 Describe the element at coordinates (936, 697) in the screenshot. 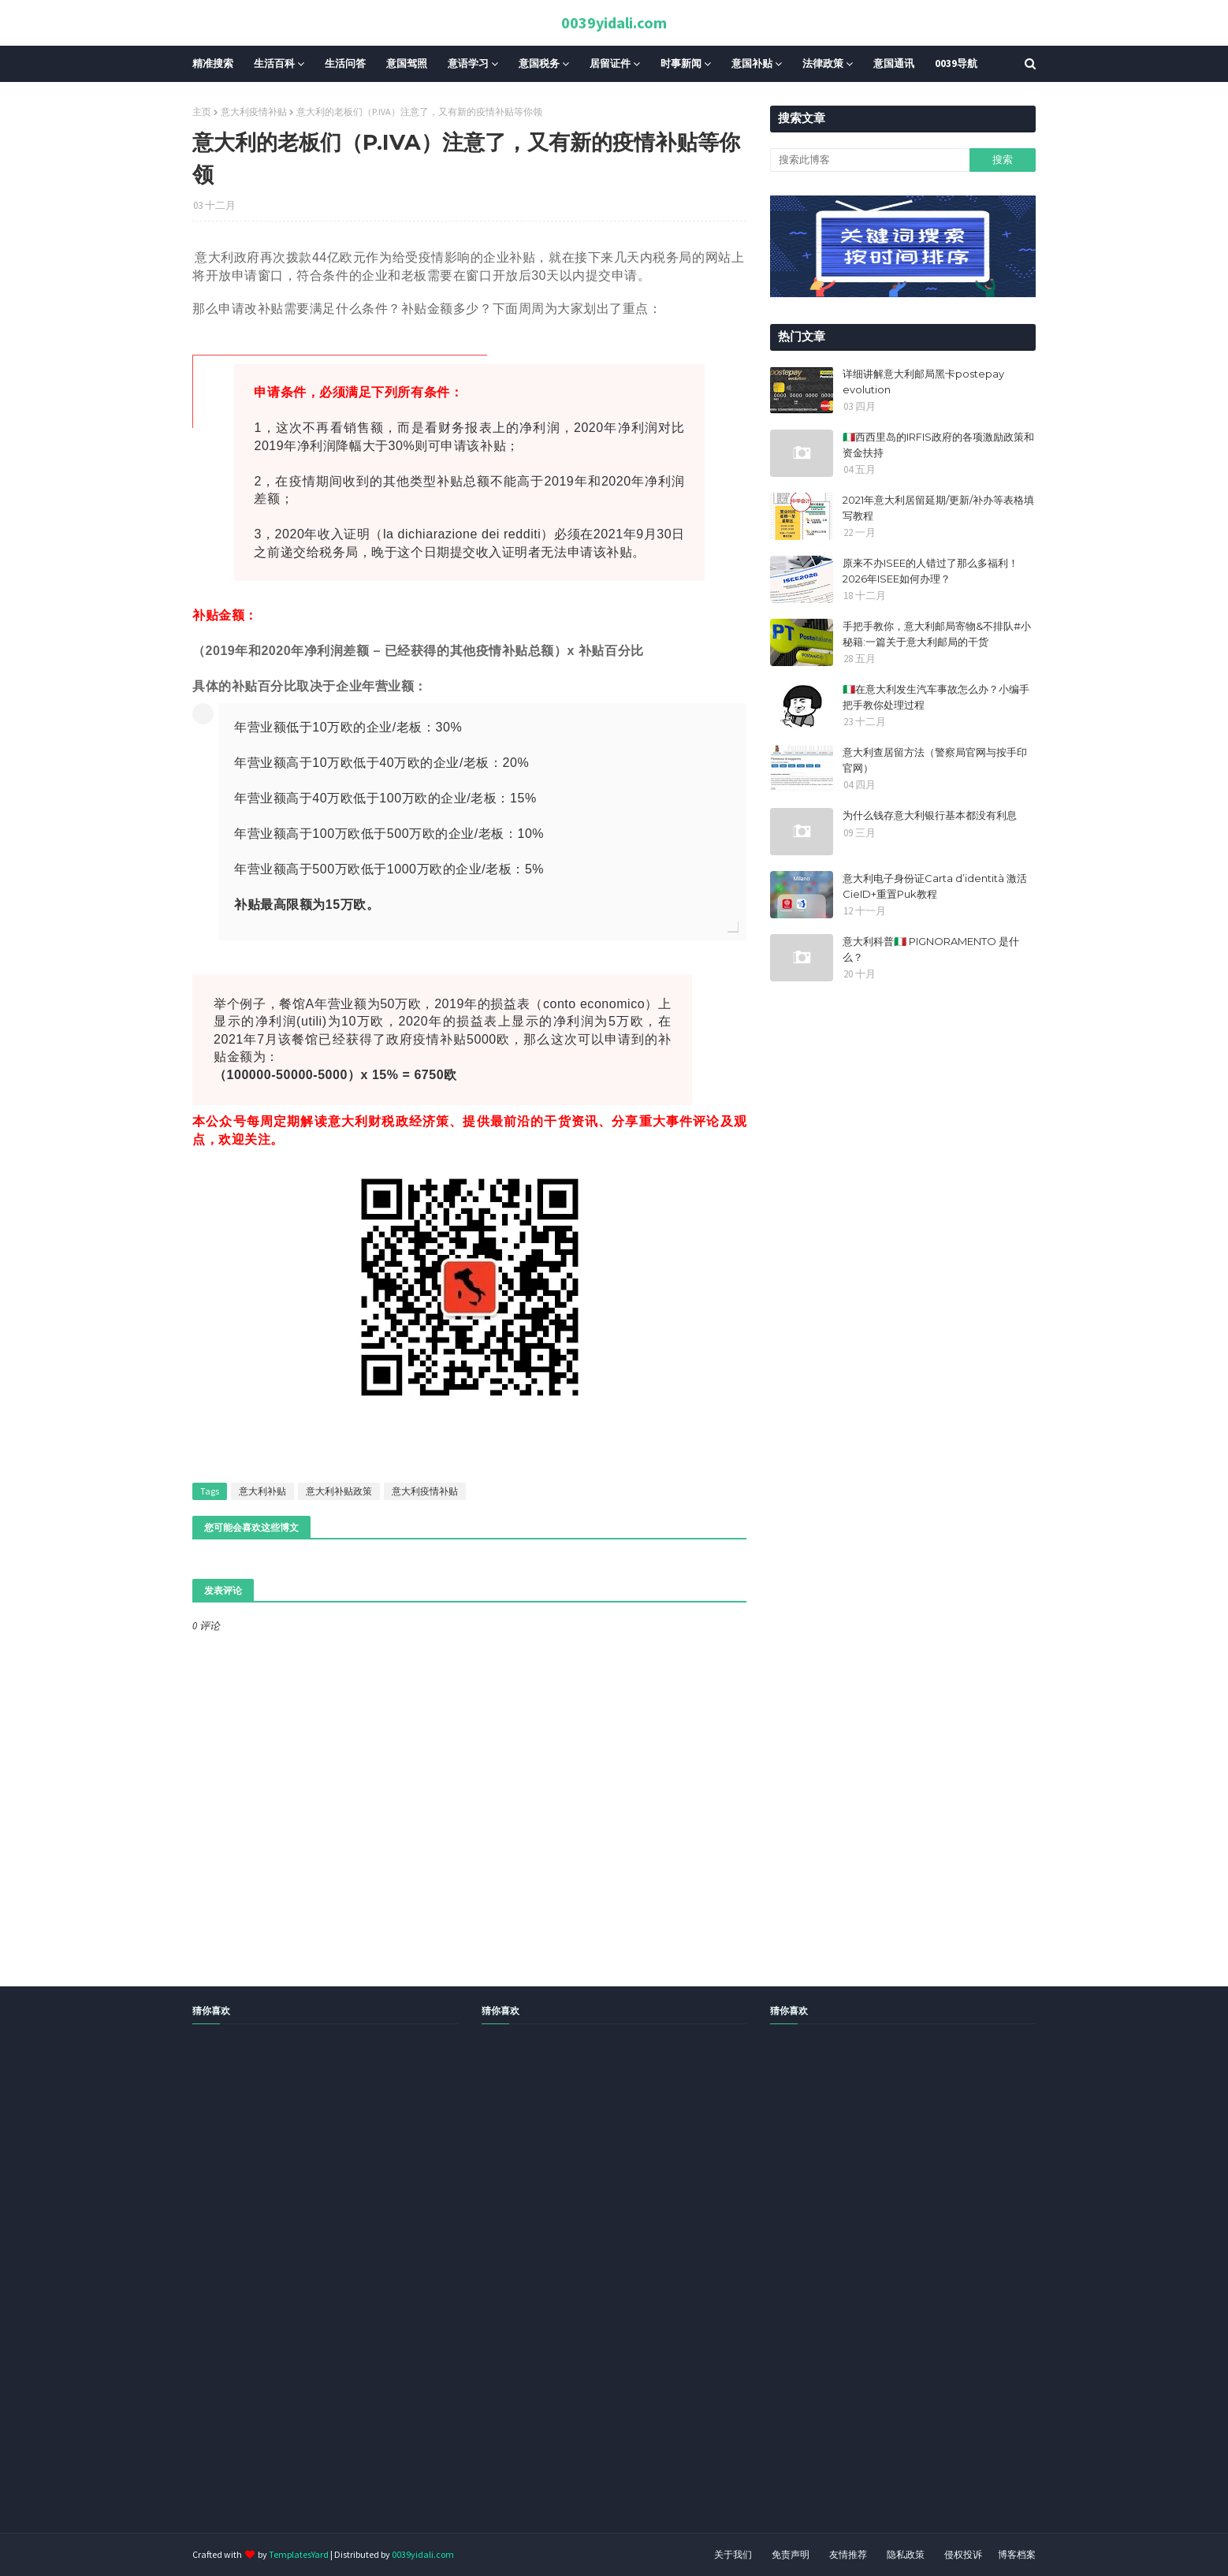

I see `🇮🇹在意大利发生汽车事故怎么办？小编手把手教你处理过程` at that location.